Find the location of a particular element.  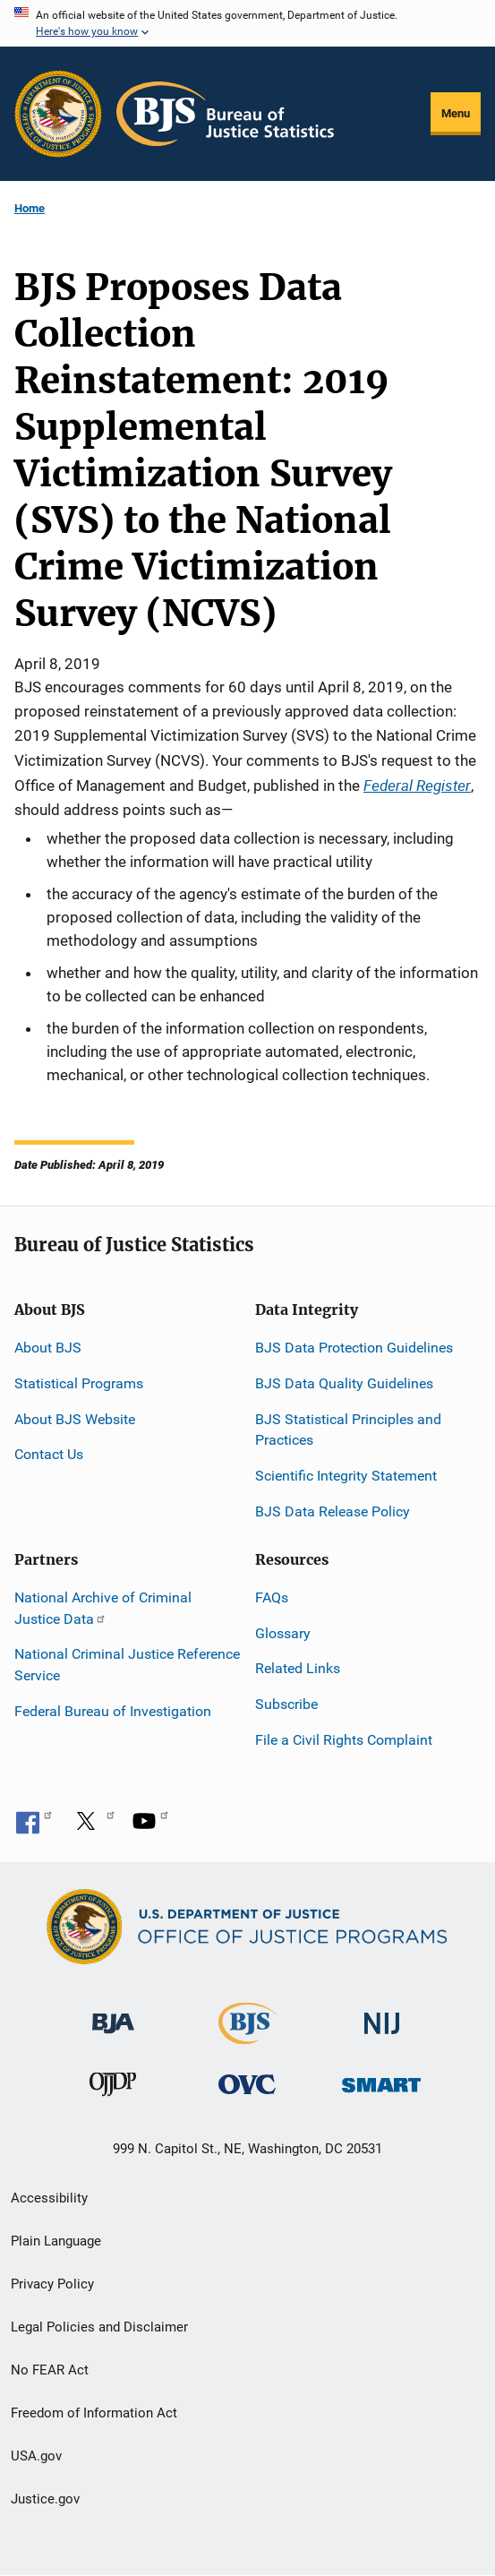

About BJS Website is located at coordinates (74, 1419).